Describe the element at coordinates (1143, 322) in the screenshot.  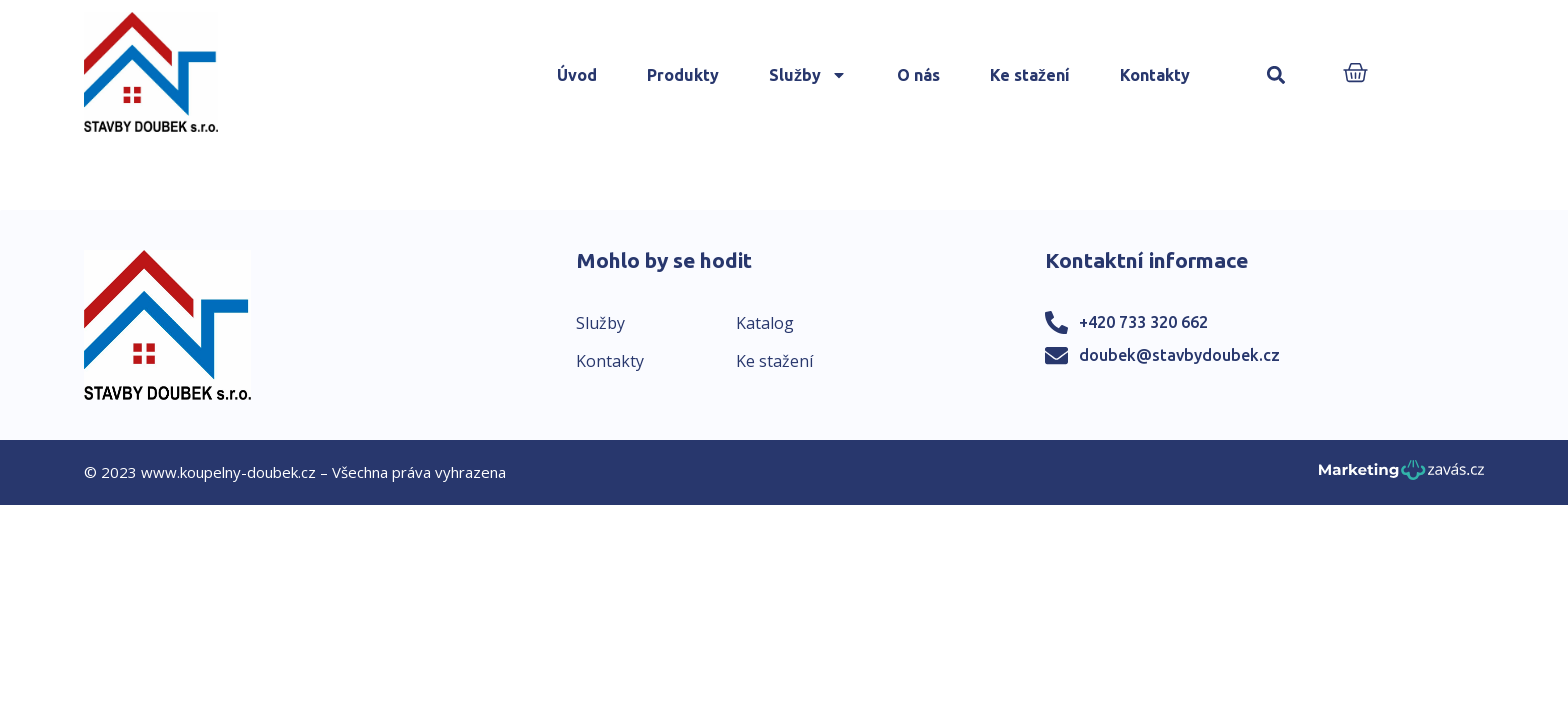
I see `+420 733 320 662` at that location.